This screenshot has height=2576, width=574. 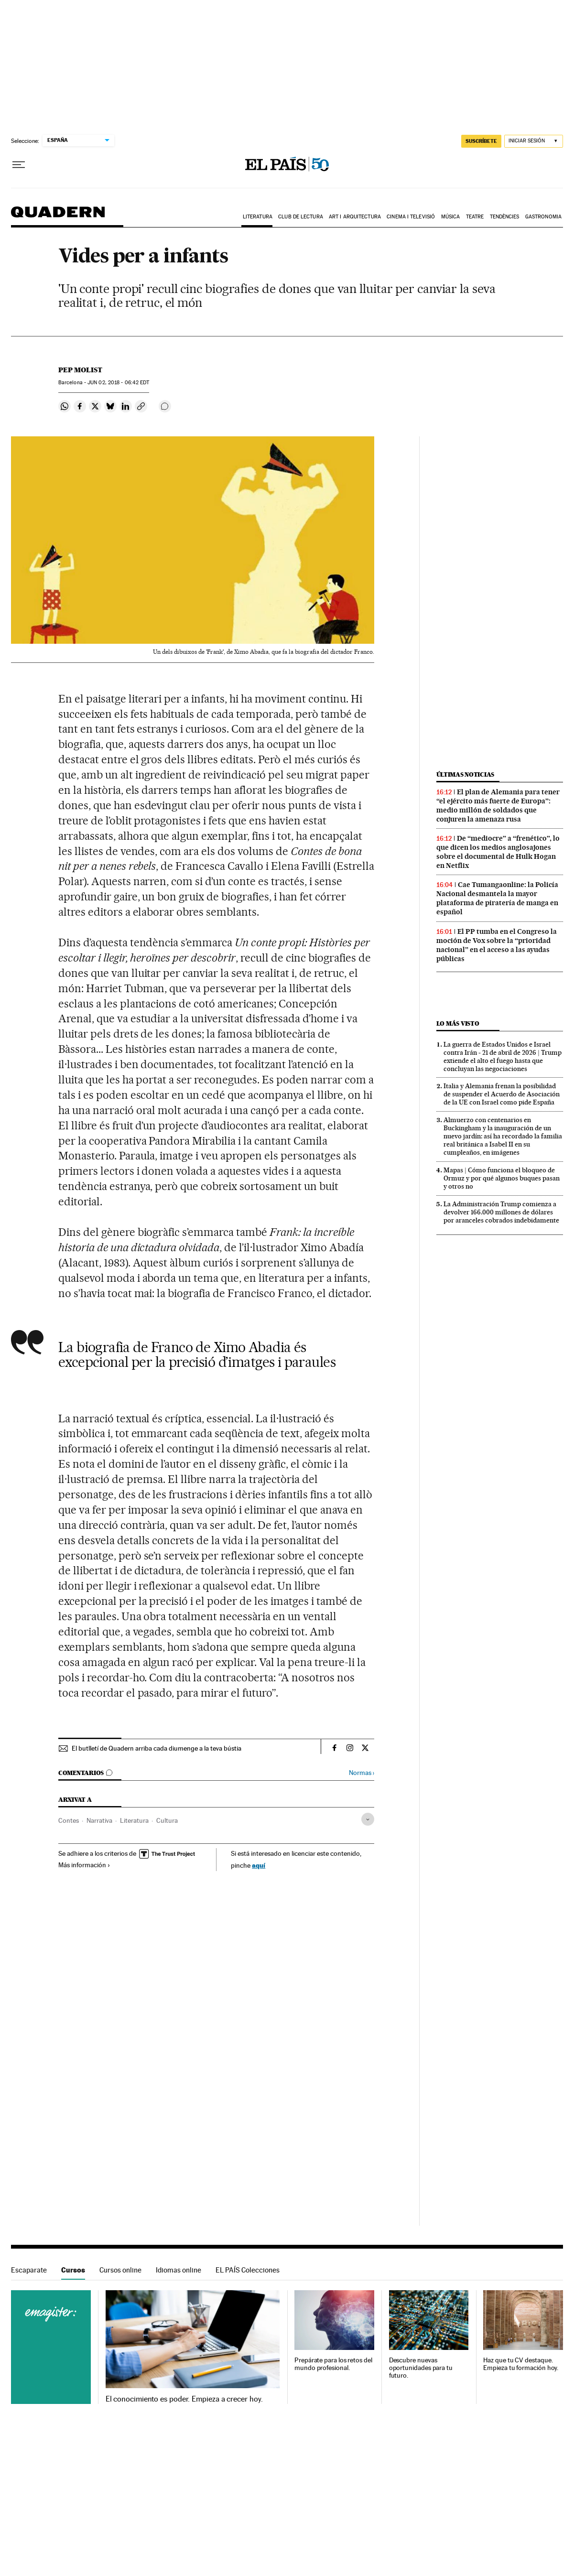 What do you see at coordinates (450, 217) in the screenshot?
I see `Música` at bounding box center [450, 217].